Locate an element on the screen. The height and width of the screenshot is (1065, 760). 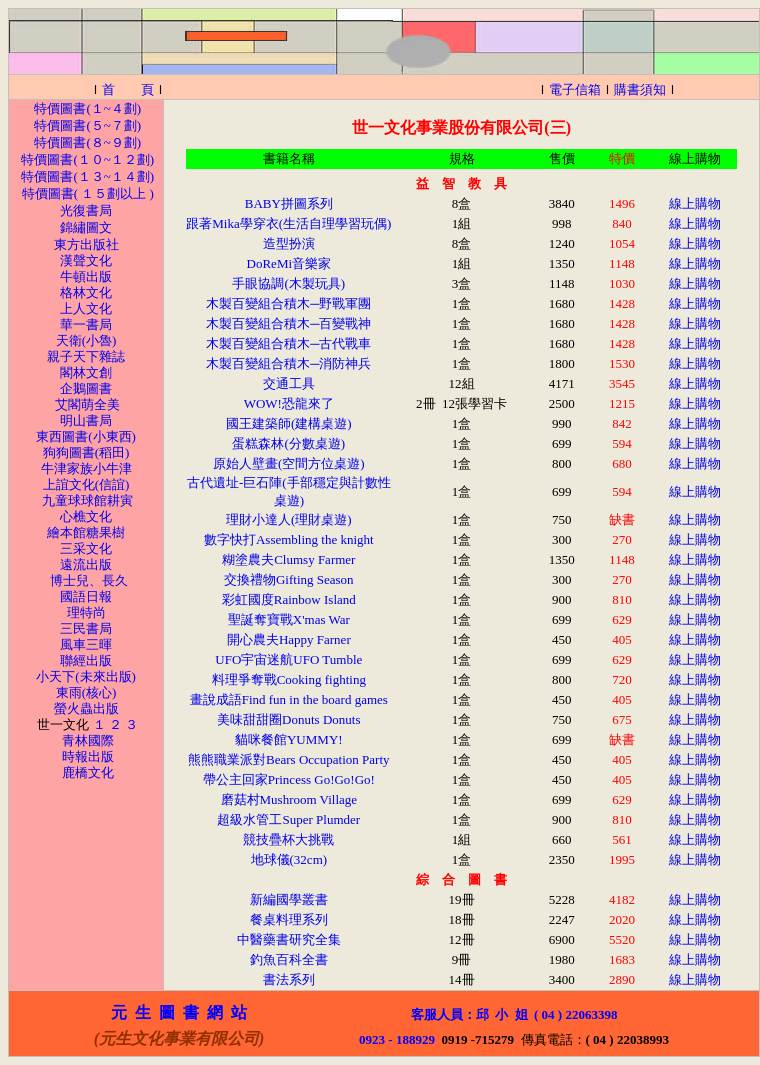
特價圖書(１０~１２劃) is located at coordinates (87, 159).